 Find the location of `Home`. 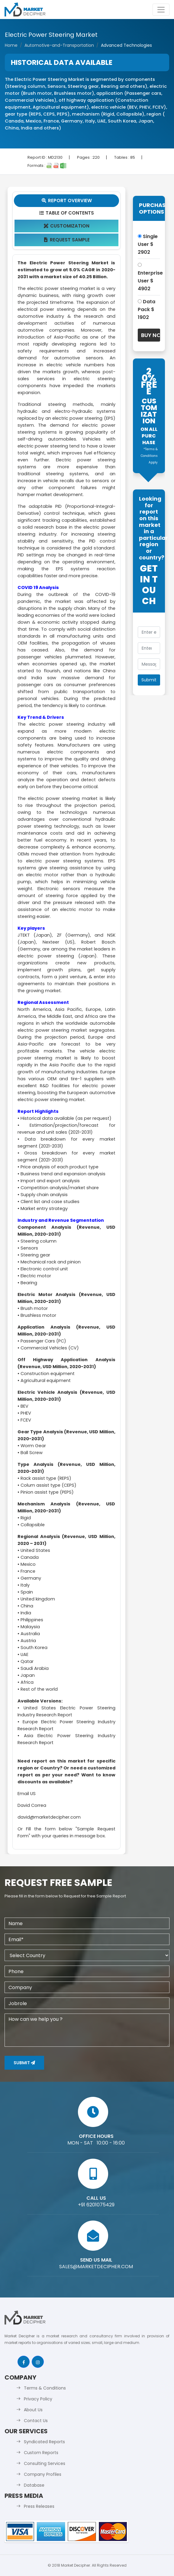

Home is located at coordinates (11, 45).